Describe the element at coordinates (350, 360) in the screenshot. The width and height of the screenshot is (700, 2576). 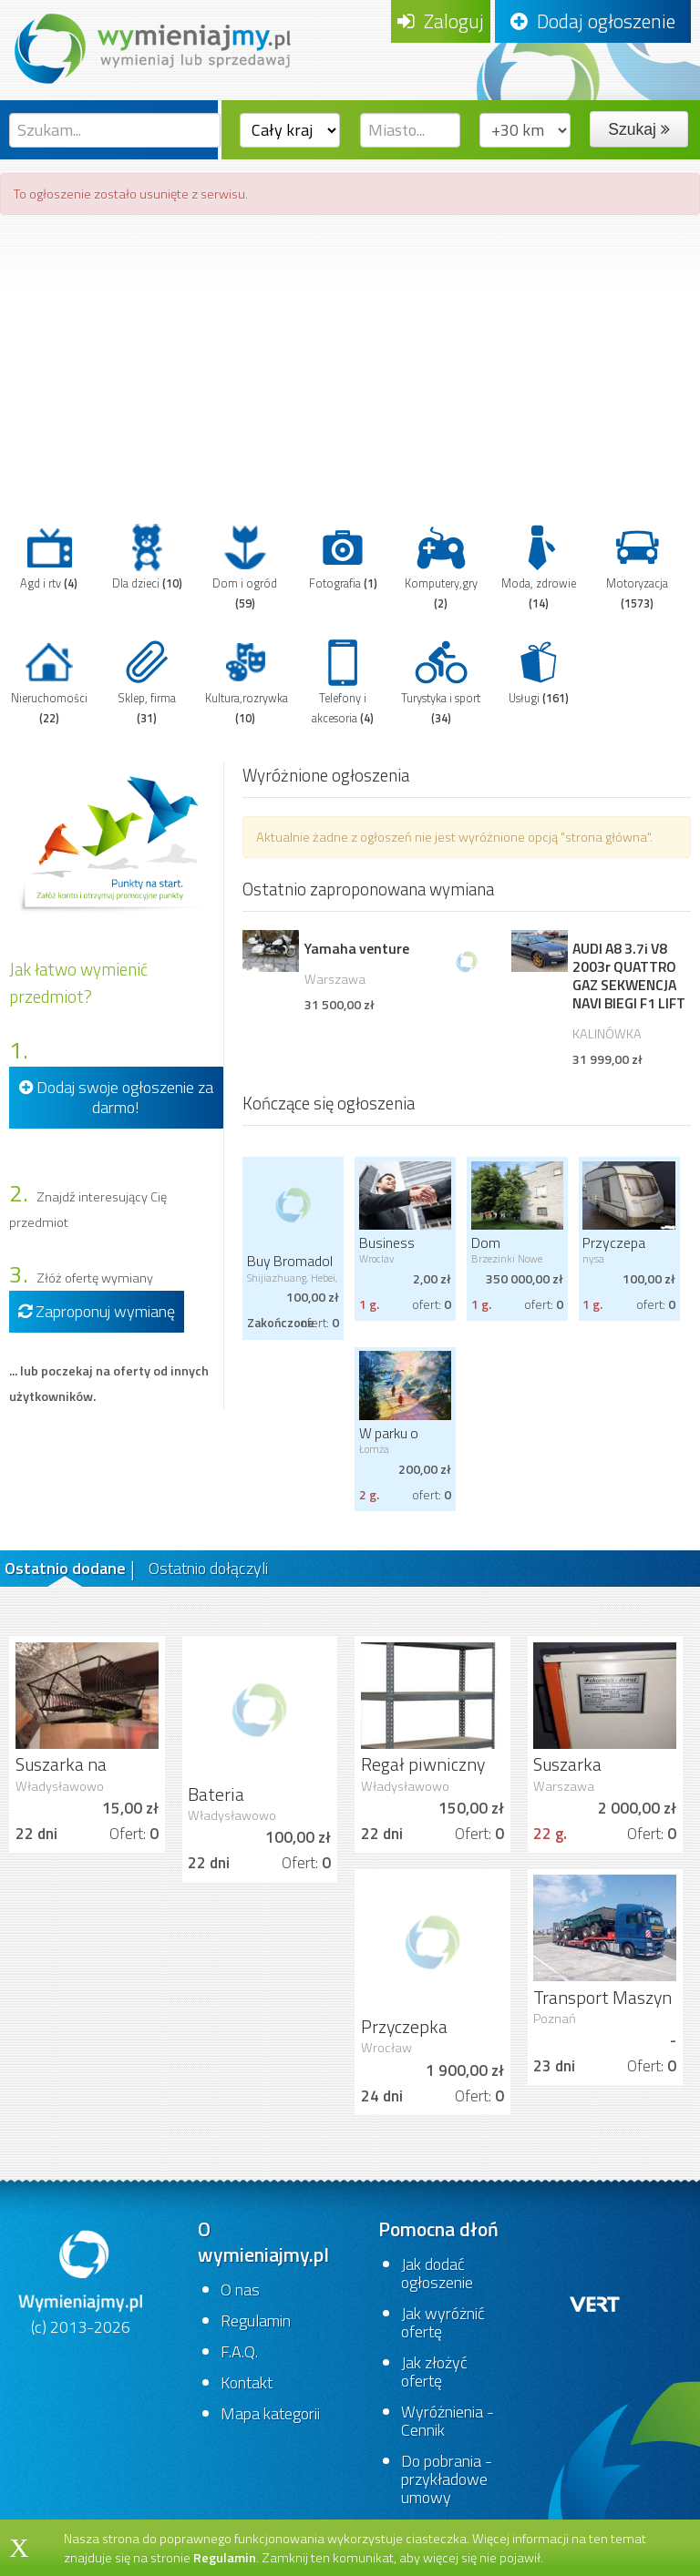
I see `[Advertisement]` at that location.